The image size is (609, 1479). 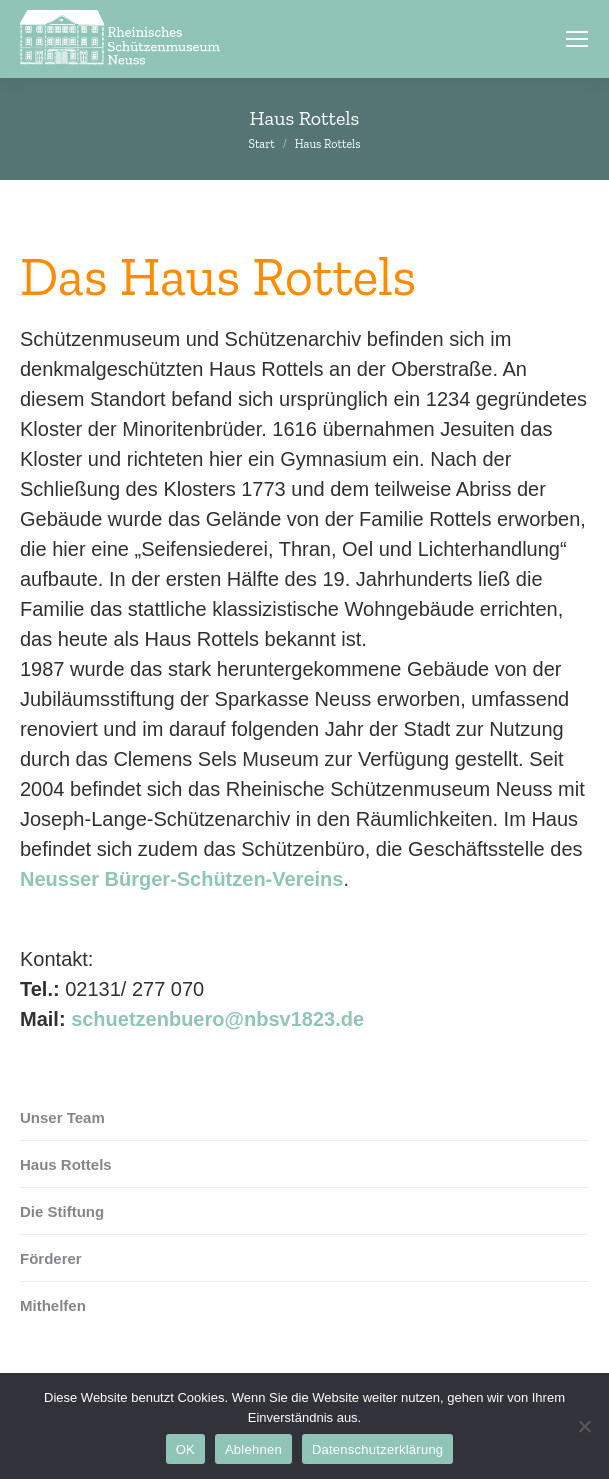 What do you see at coordinates (584, 1426) in the screenshot?
I see `[Ablehnen]` at bounding box center [584, 1426].